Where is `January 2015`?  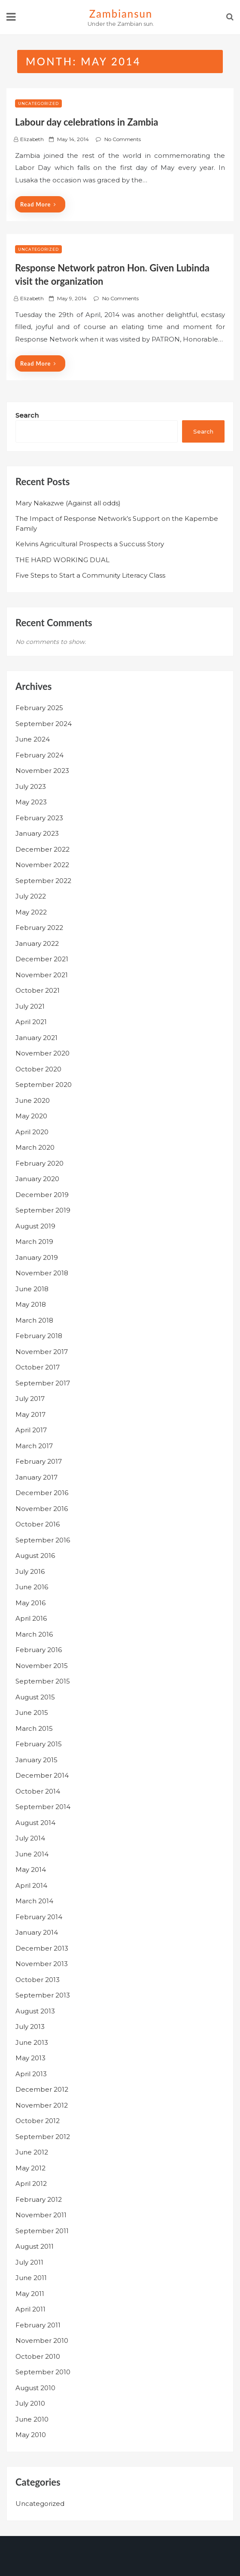
January 2015 is located at coordinates (36, 1760).